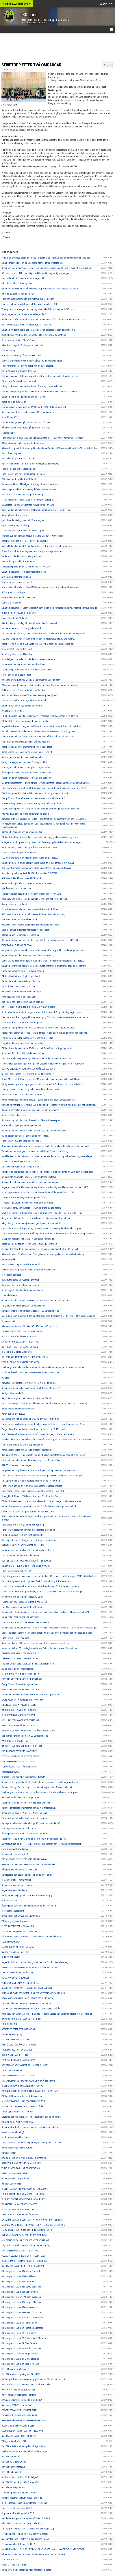  Describe the element at coordinates (35, 793) in the screenshot. I see `Erik Risberg åter till Lerbäckshallen när hans Hässelby kommer på besök` at that location.